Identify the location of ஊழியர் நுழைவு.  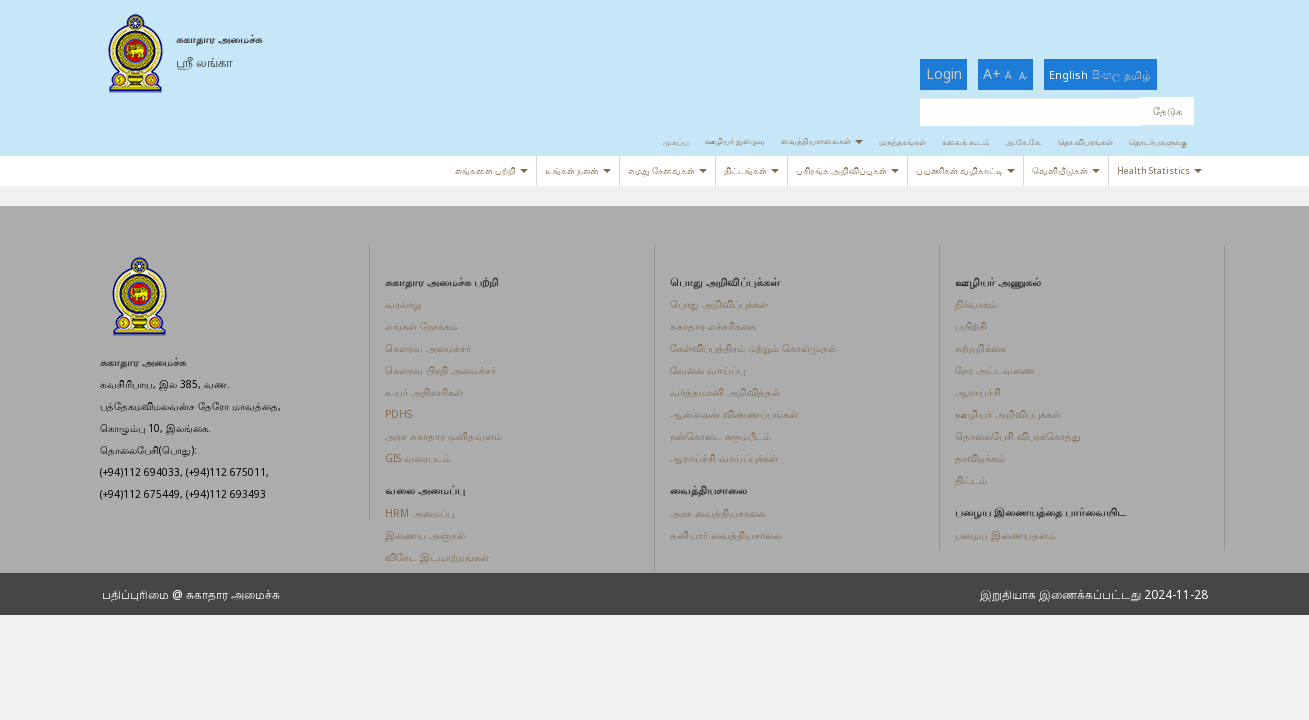
(735, 140).